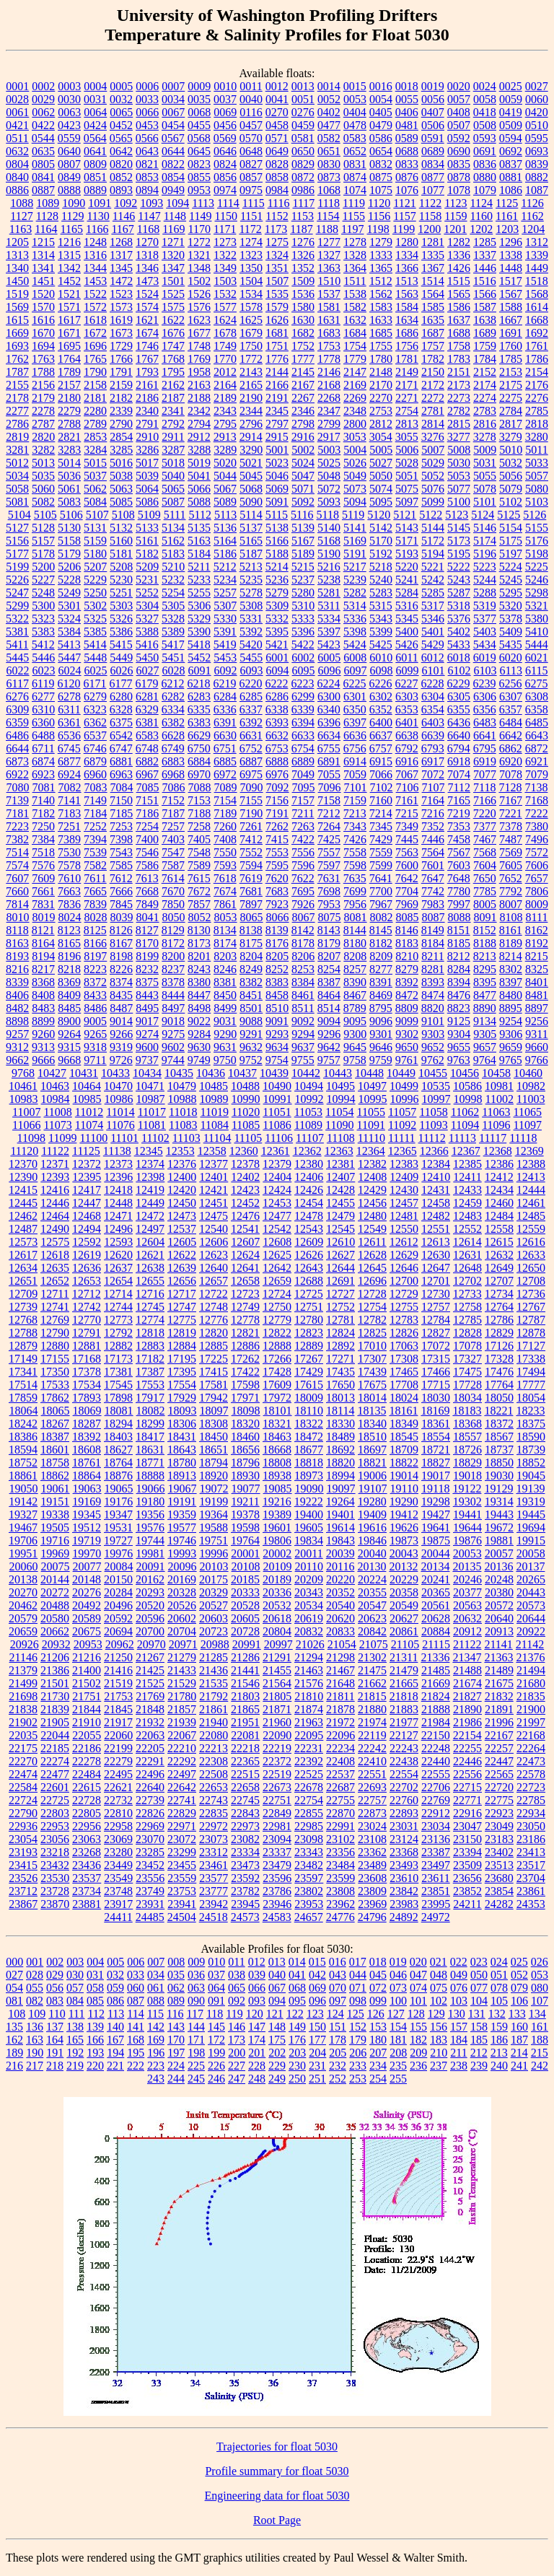 The image size is (554, 2576). What do you see at coordinates (404, 1787) in the screenshot?
I see `22702` at bounding box center [404, 1787].